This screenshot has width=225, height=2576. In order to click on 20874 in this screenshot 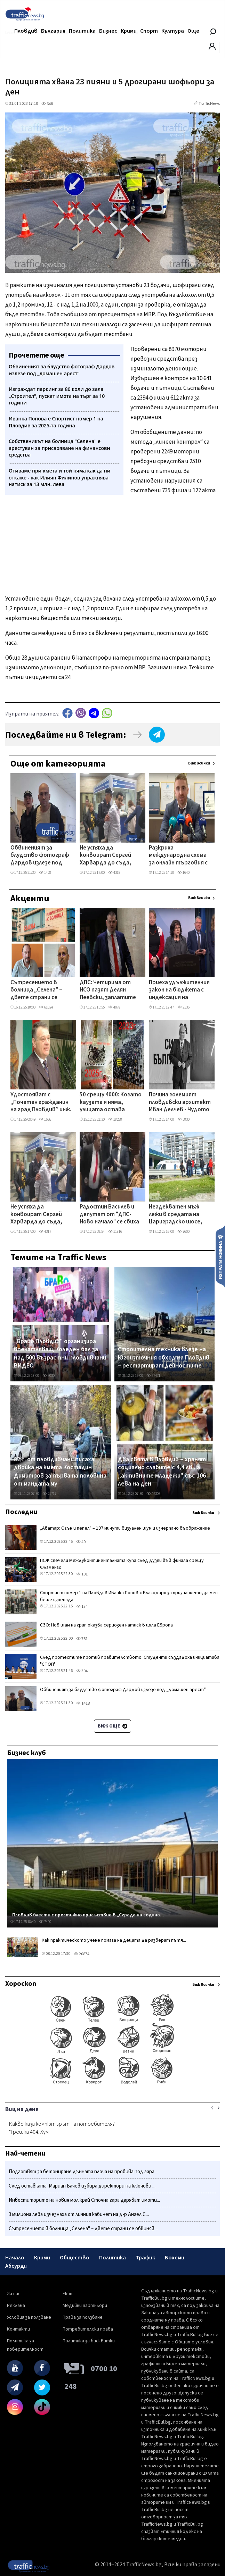, I will do `click(81, 1954)`.